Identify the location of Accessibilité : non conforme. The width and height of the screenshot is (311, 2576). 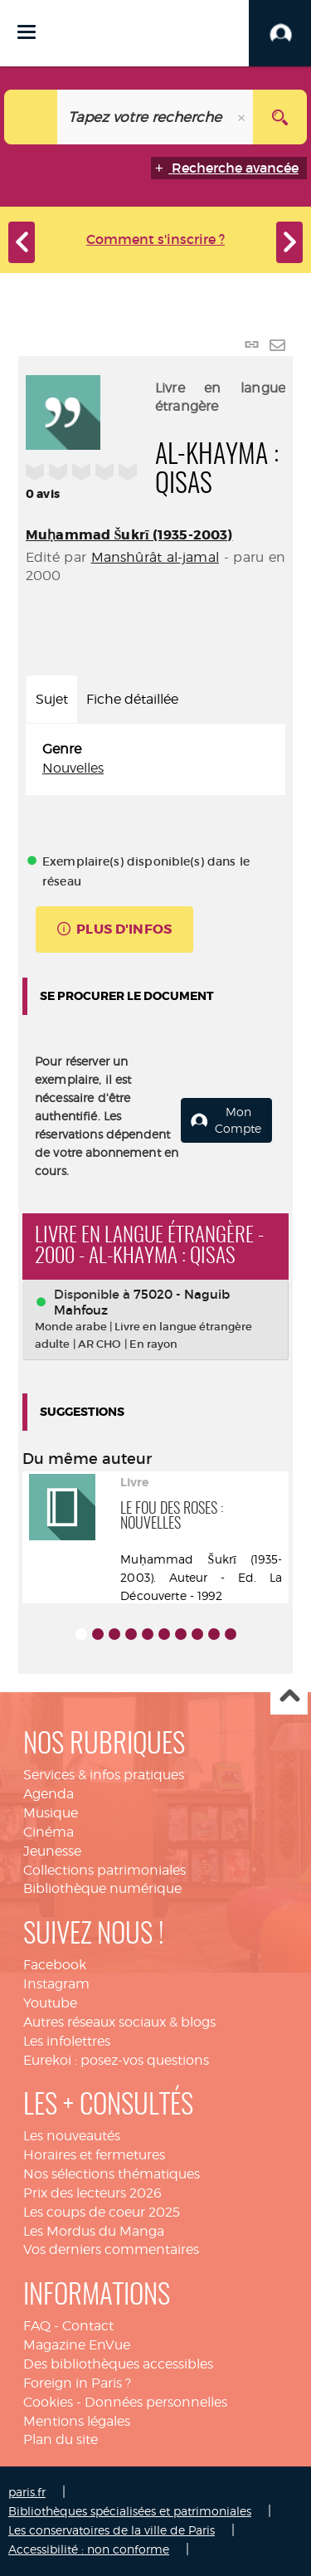
(88, 2549).